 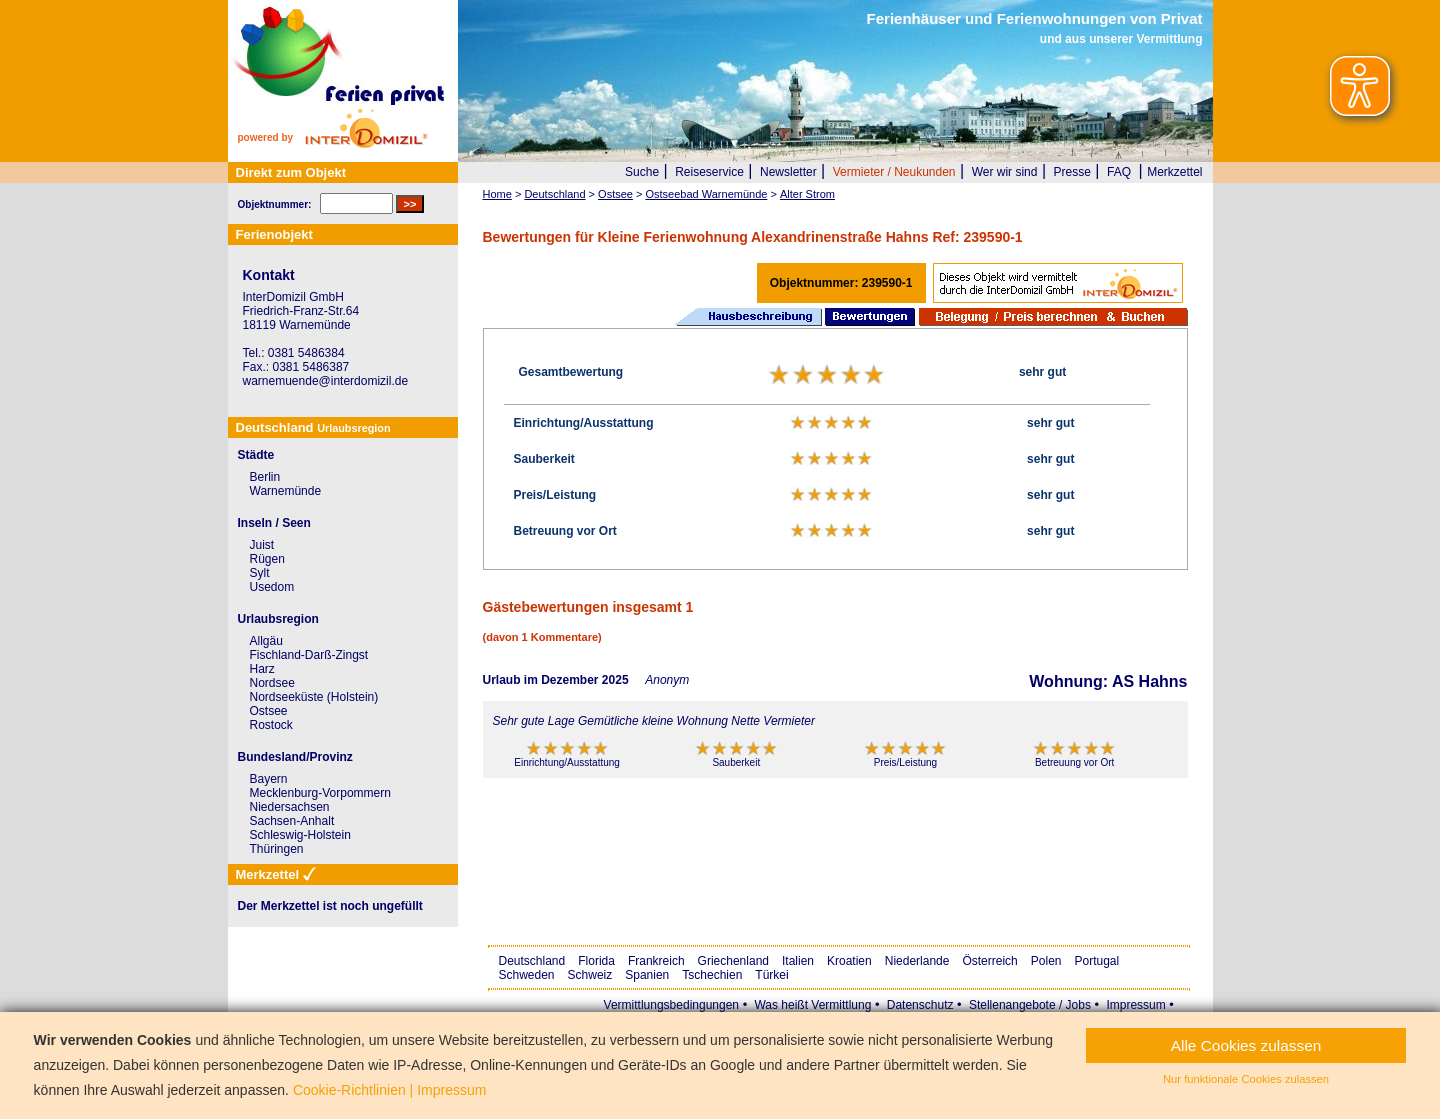 What do you see at coordinates (656, 961) in the screenshot?
I see `Frankreich` at bounding box center [656, 961].